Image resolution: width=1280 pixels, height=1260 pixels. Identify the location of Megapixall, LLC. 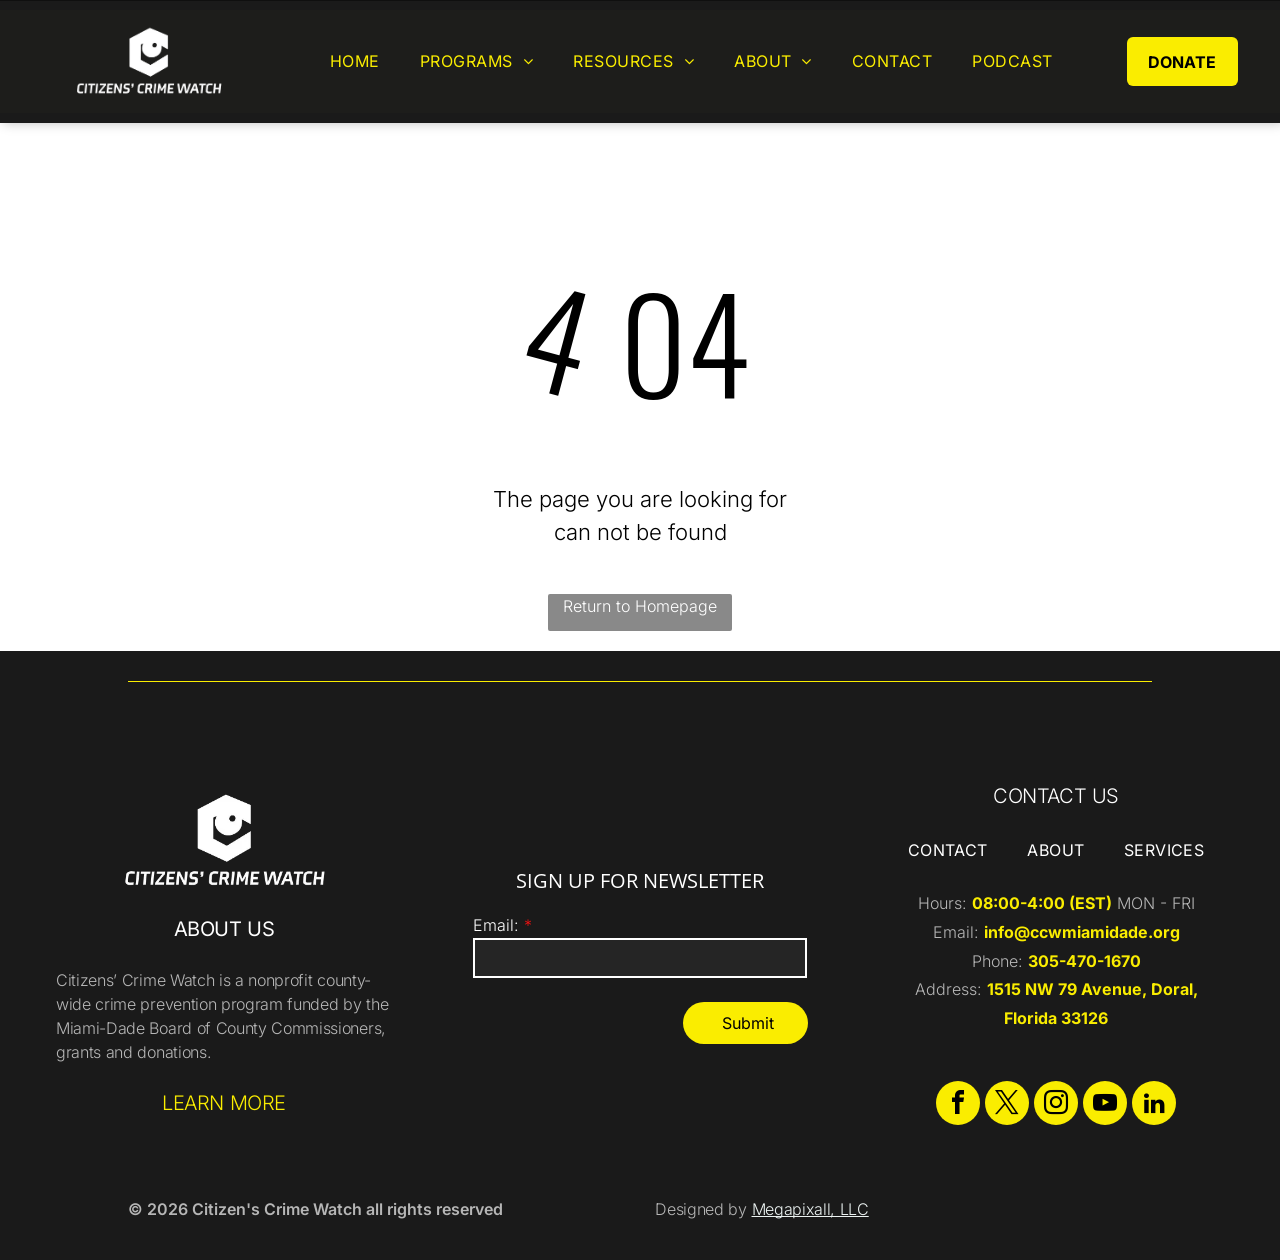
(810, 1209).